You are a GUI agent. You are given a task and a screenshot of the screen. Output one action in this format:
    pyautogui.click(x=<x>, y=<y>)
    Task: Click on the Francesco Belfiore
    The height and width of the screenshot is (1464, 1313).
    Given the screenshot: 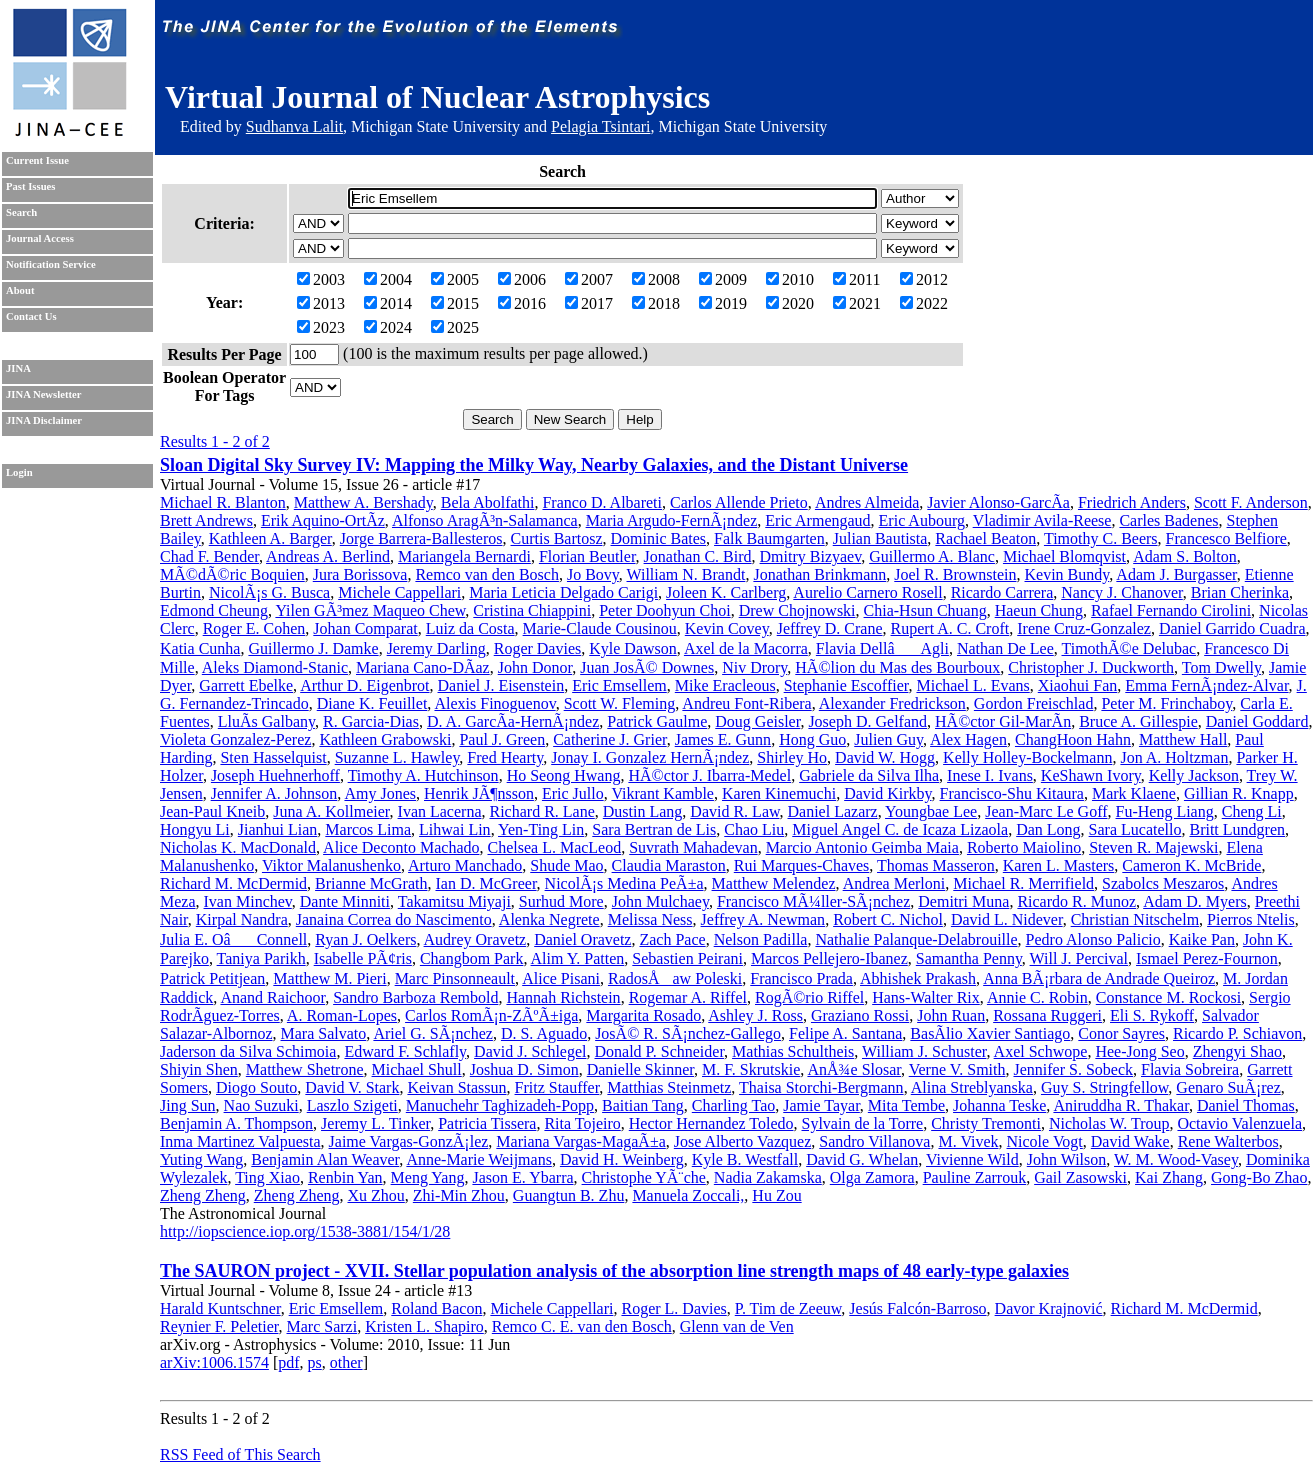 What is the action you would take?
    pyautogui.click(x=1226, y=538)
    